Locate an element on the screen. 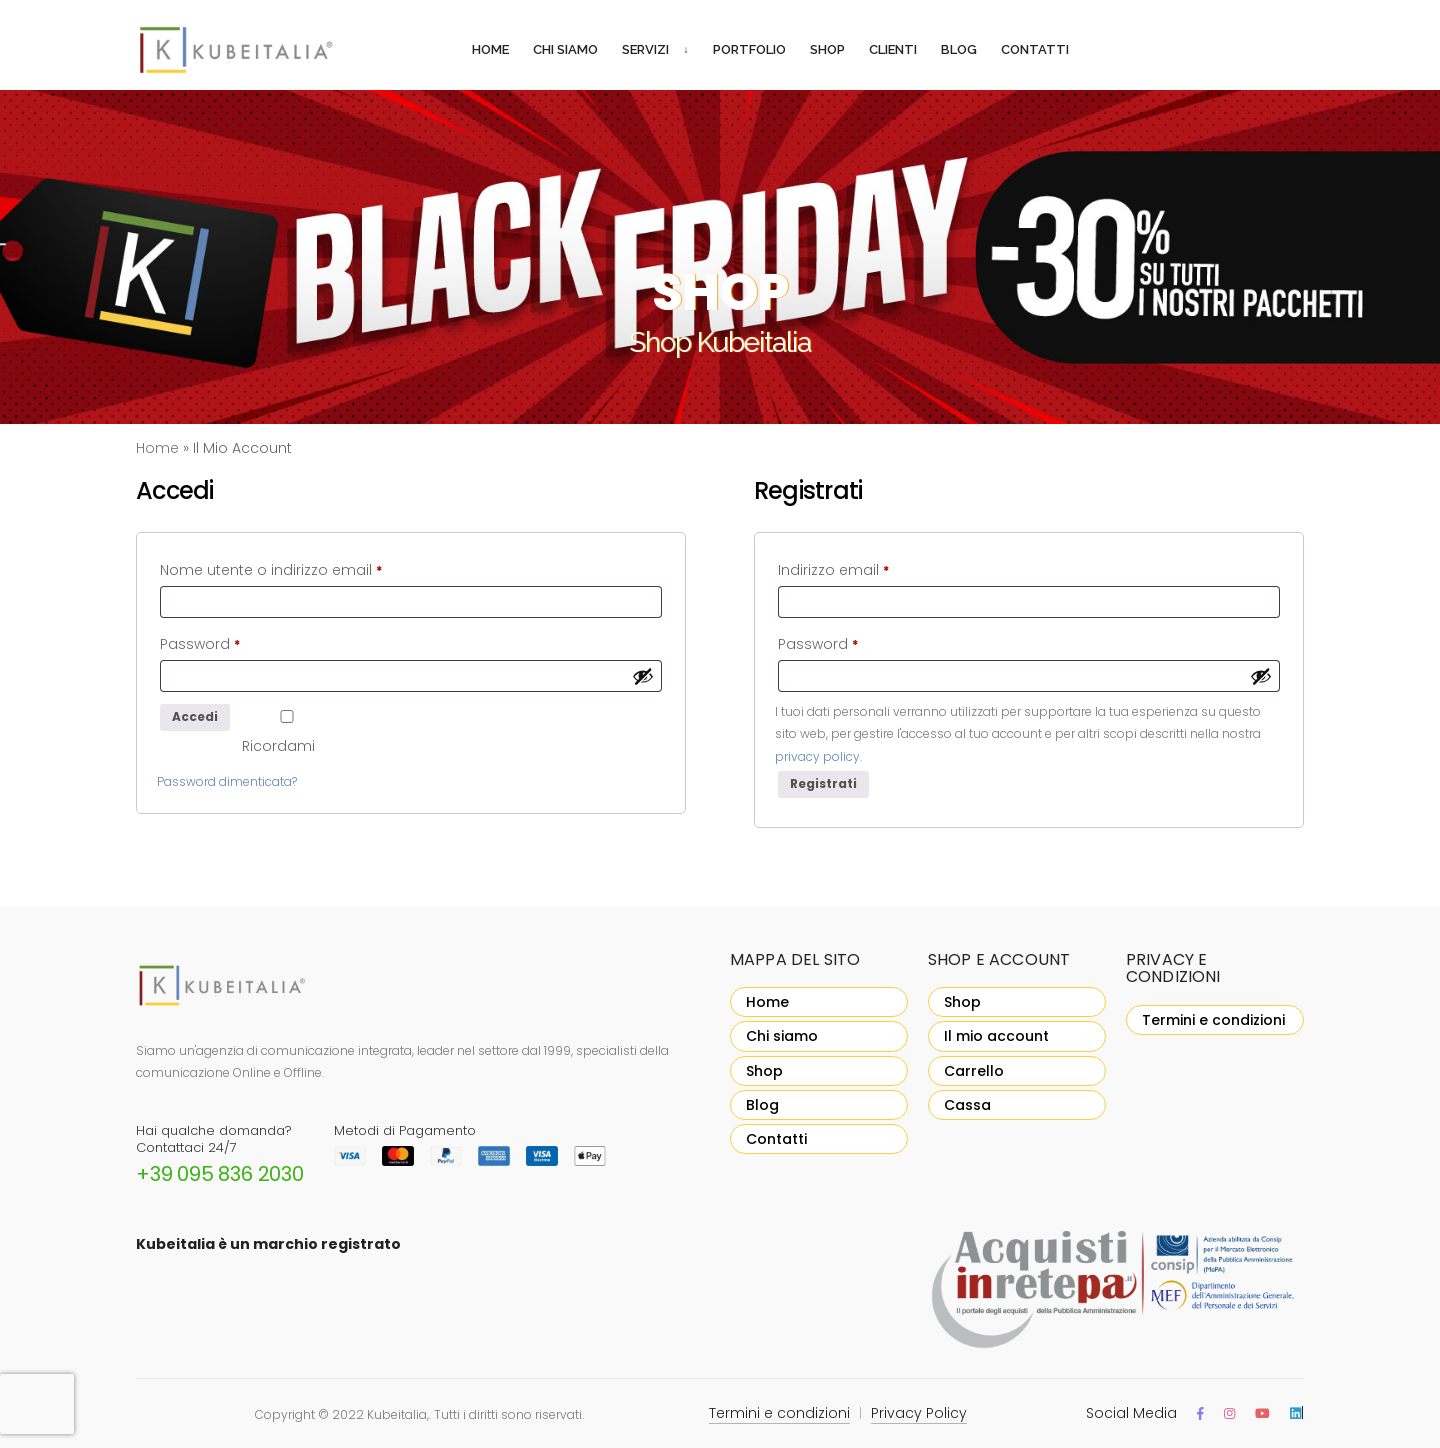  privacy policy is located at coordinates (817, 756).